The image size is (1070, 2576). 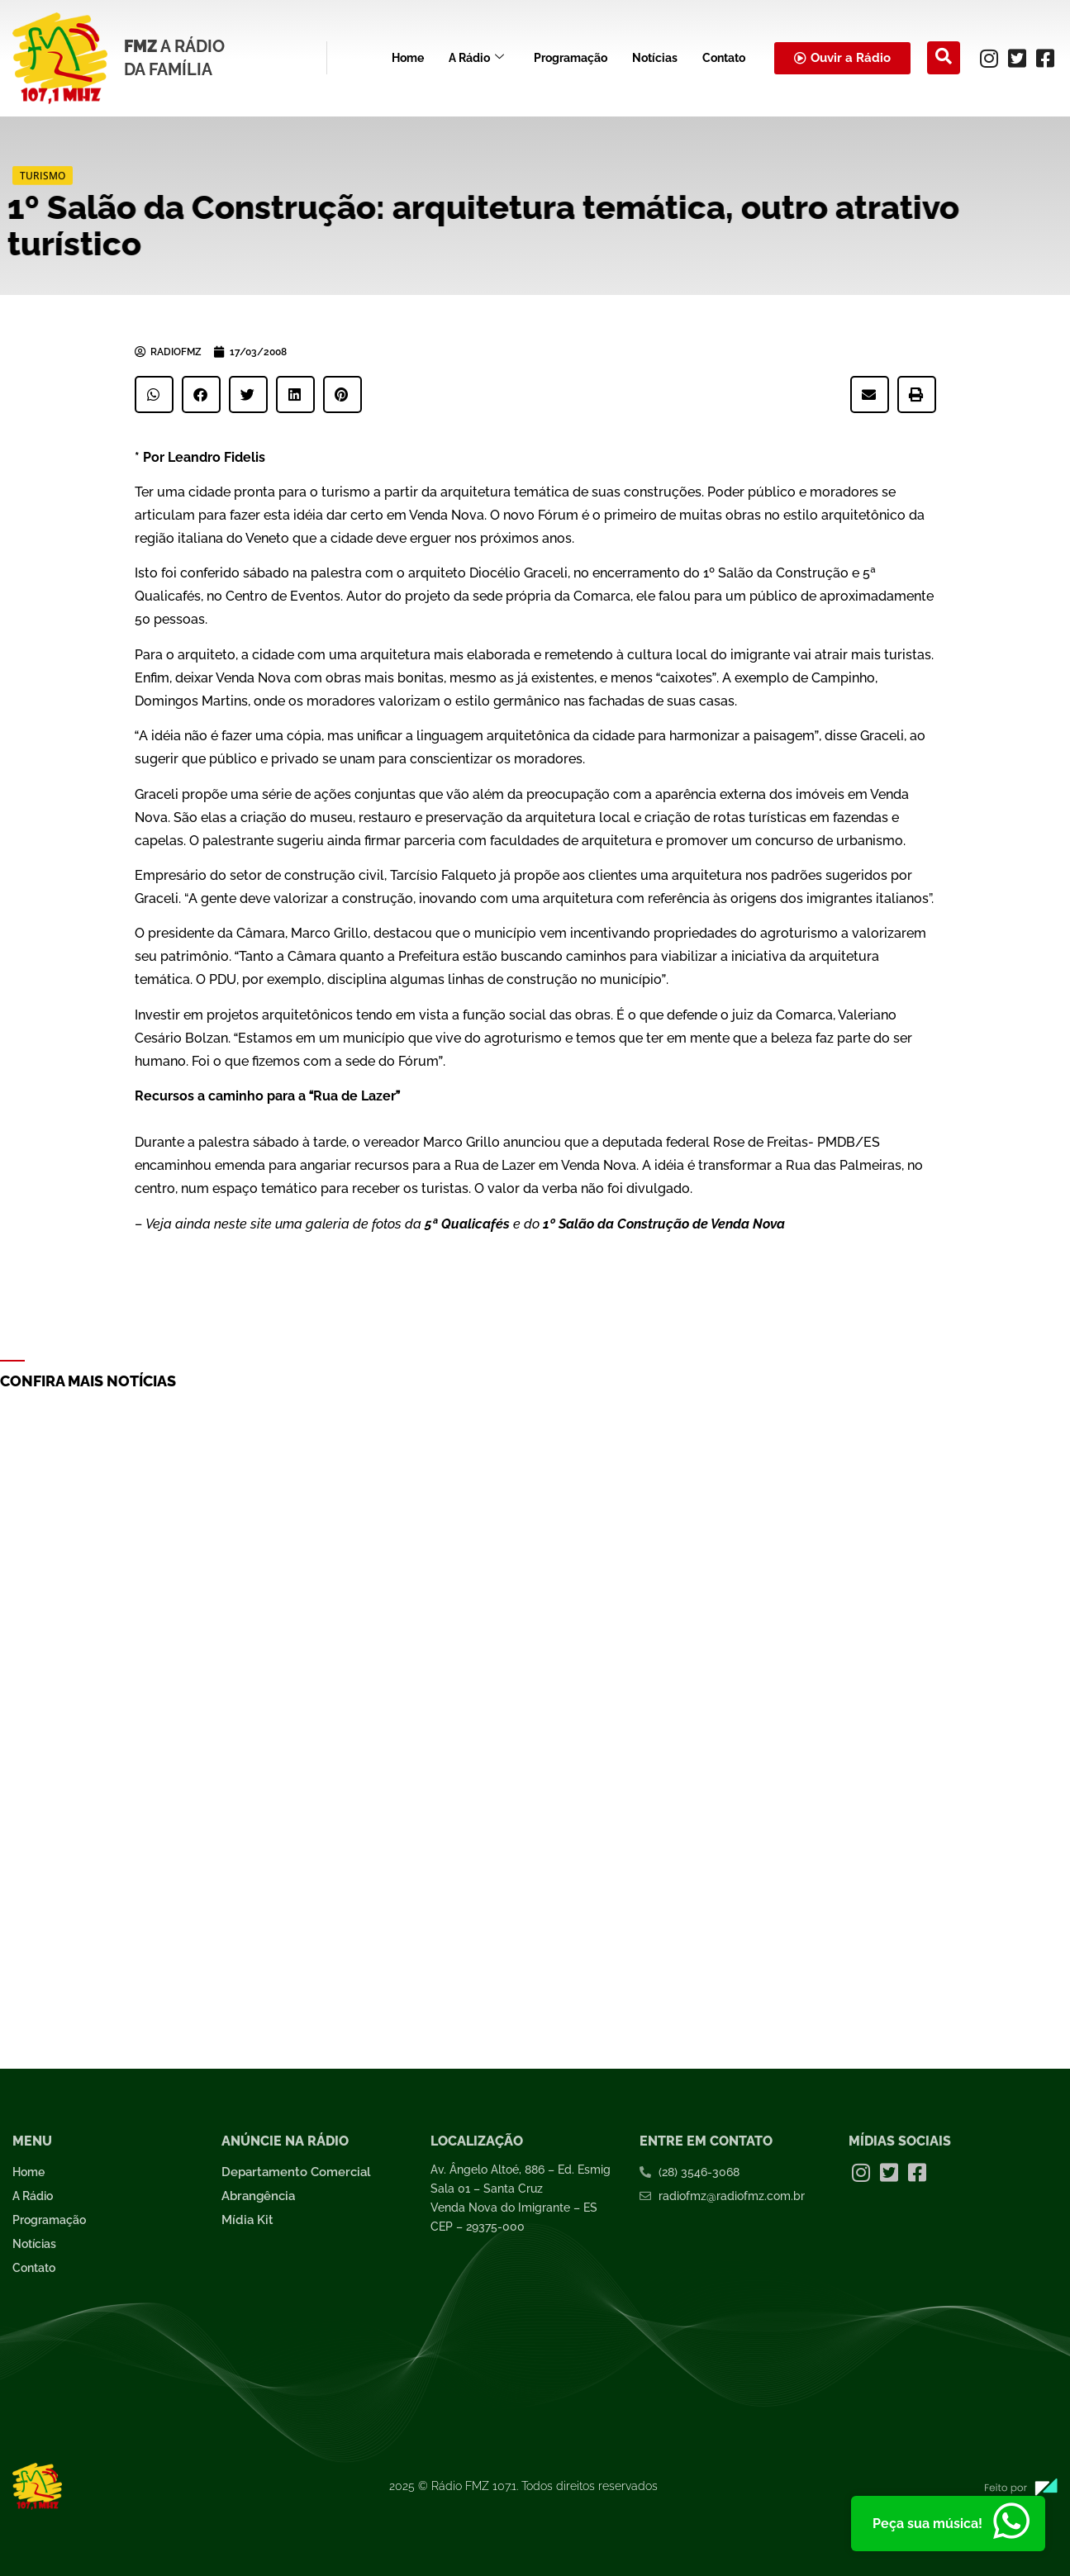 What do you see at coordinates (989, 57) in the screenshot?
I see `[Instagram]` at bounding box center [989, 57].